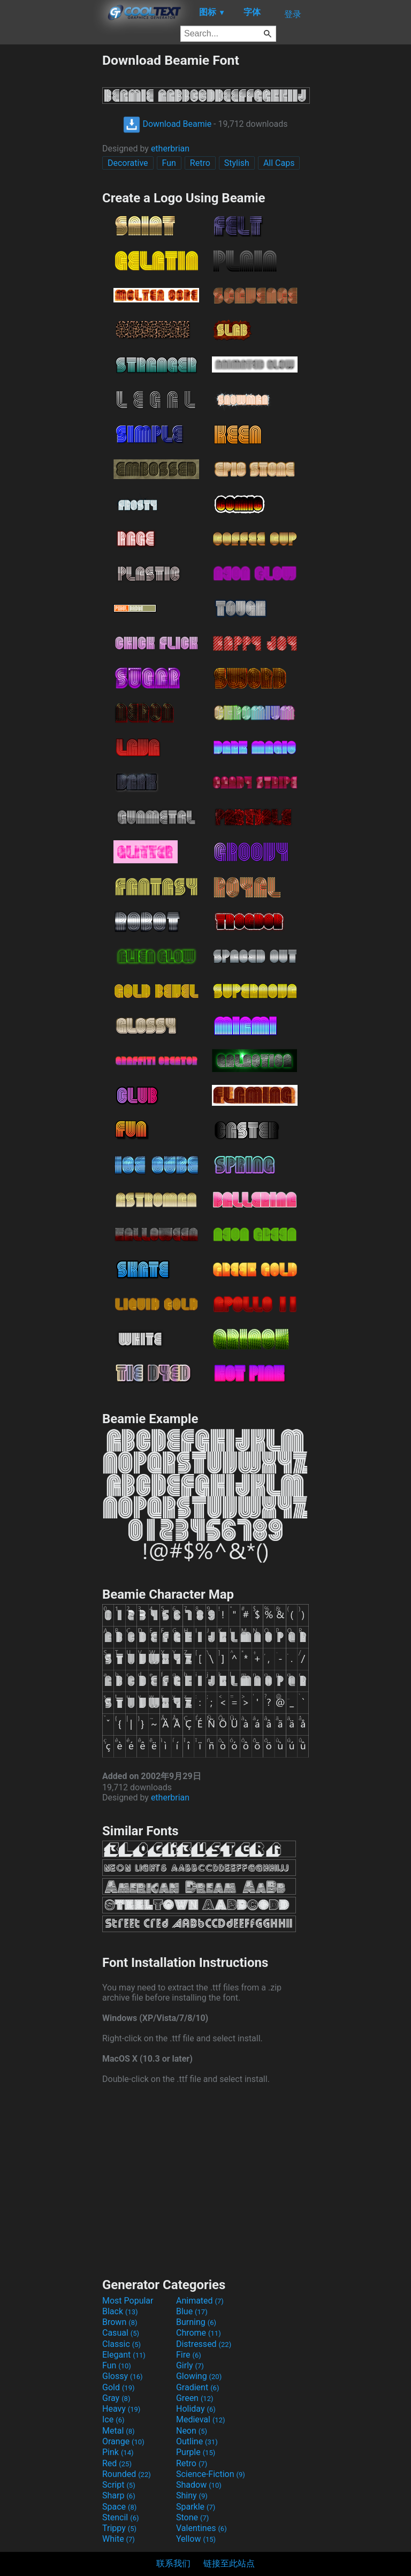 The image size is (411, 2576). Describe the element at coordinates (196, 2539) in the screenshot. I see `Yellow` at that location.